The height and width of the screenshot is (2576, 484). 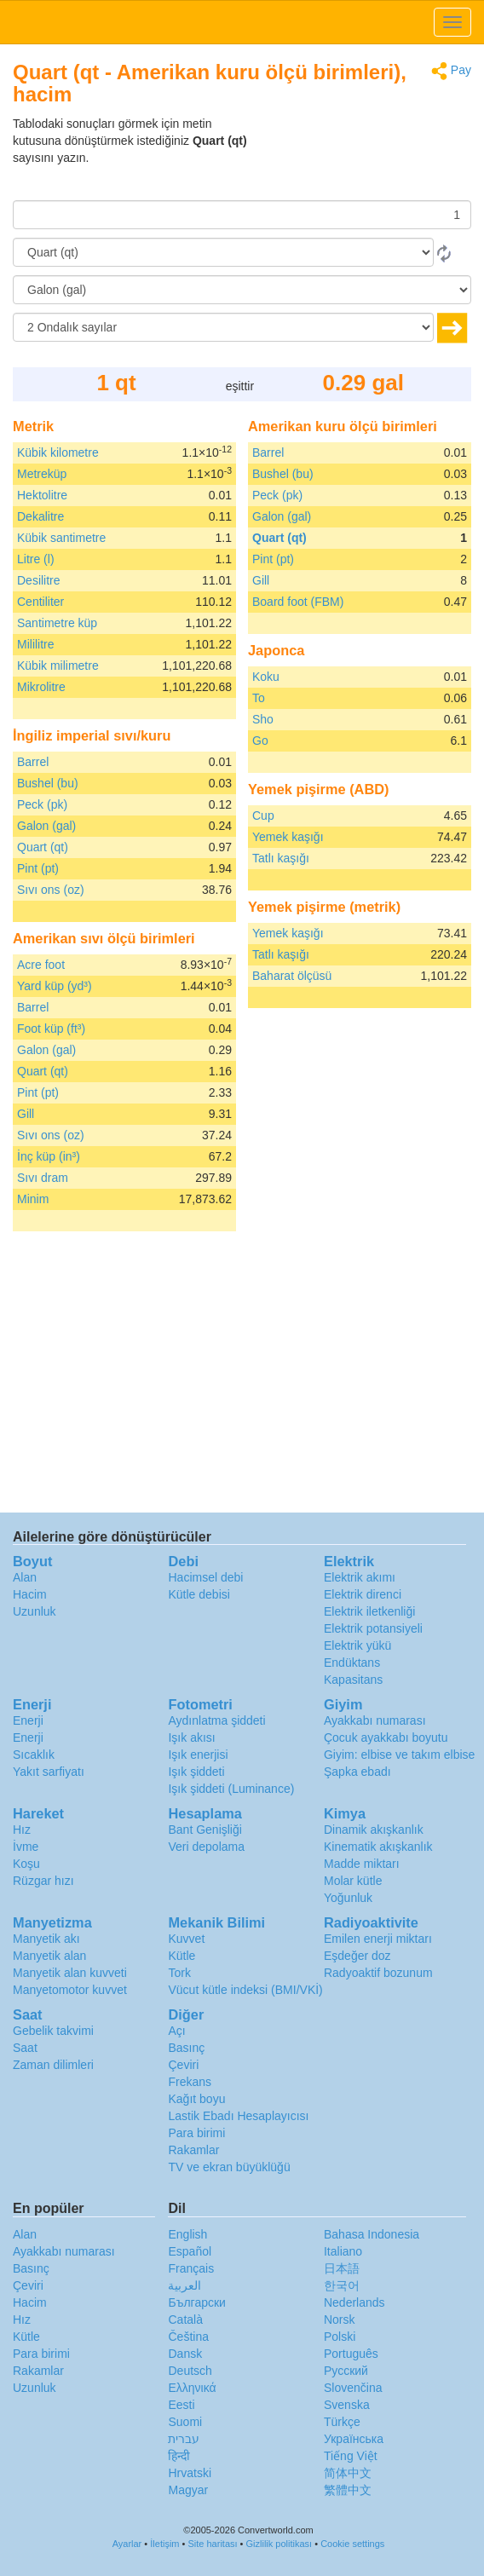 What do you see at coordinates (179, 2456) in the screenshot?
I see `हिन्दी` at bounding box center [179, 2456].